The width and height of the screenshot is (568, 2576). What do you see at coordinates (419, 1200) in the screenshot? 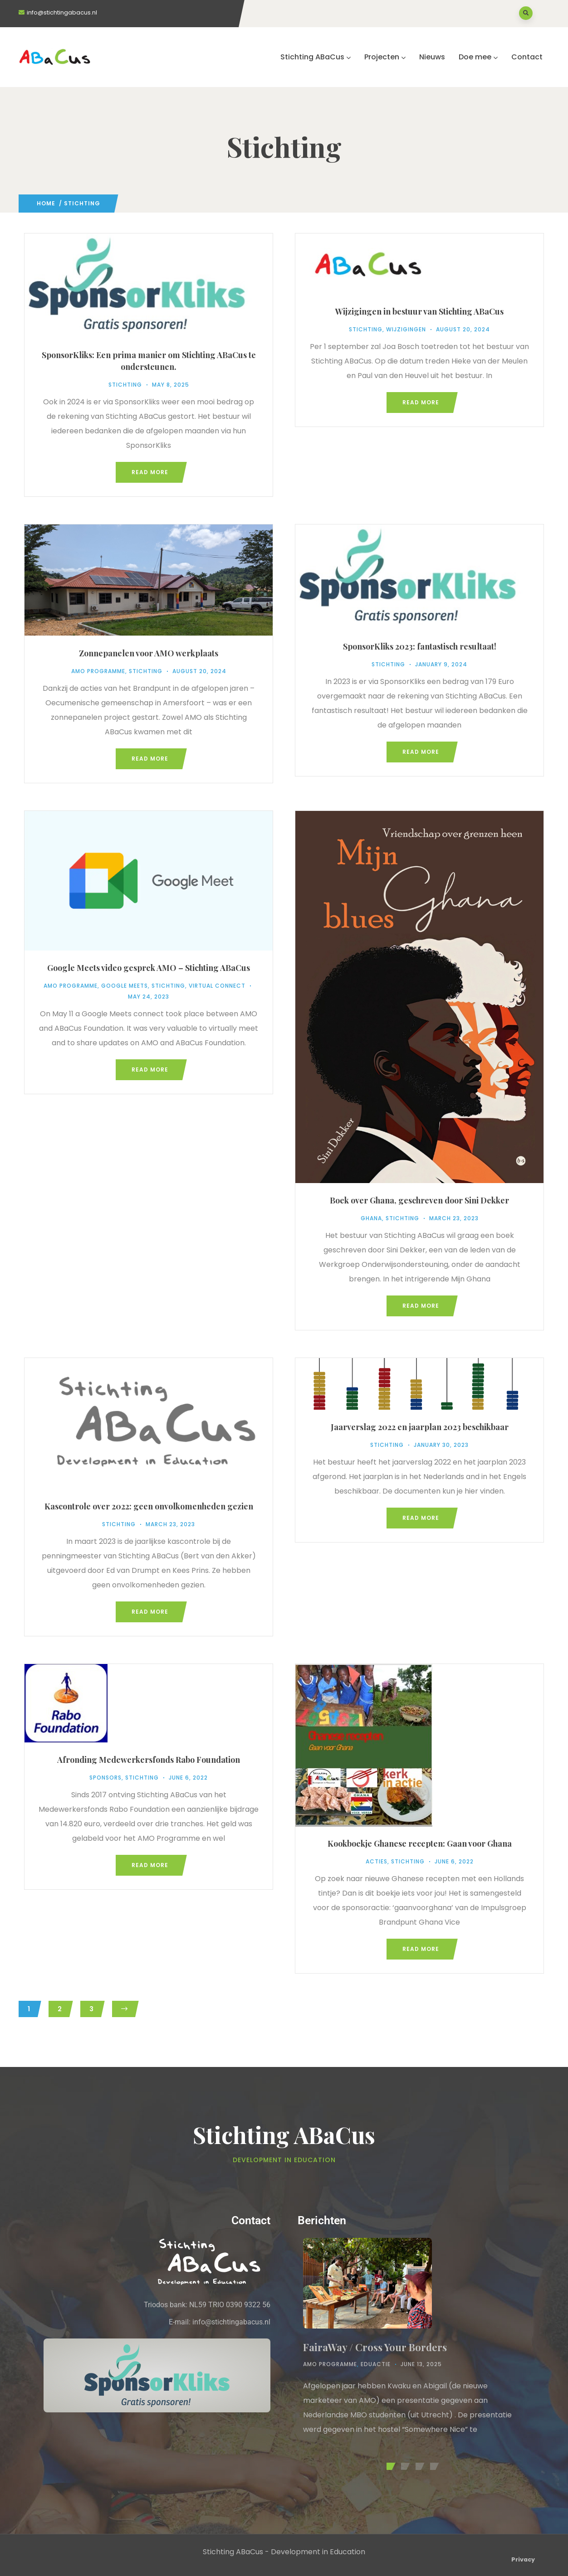
I see `Boek over Ghana, geschreven door Sini Dekker` at bounding box center [419, 1200].